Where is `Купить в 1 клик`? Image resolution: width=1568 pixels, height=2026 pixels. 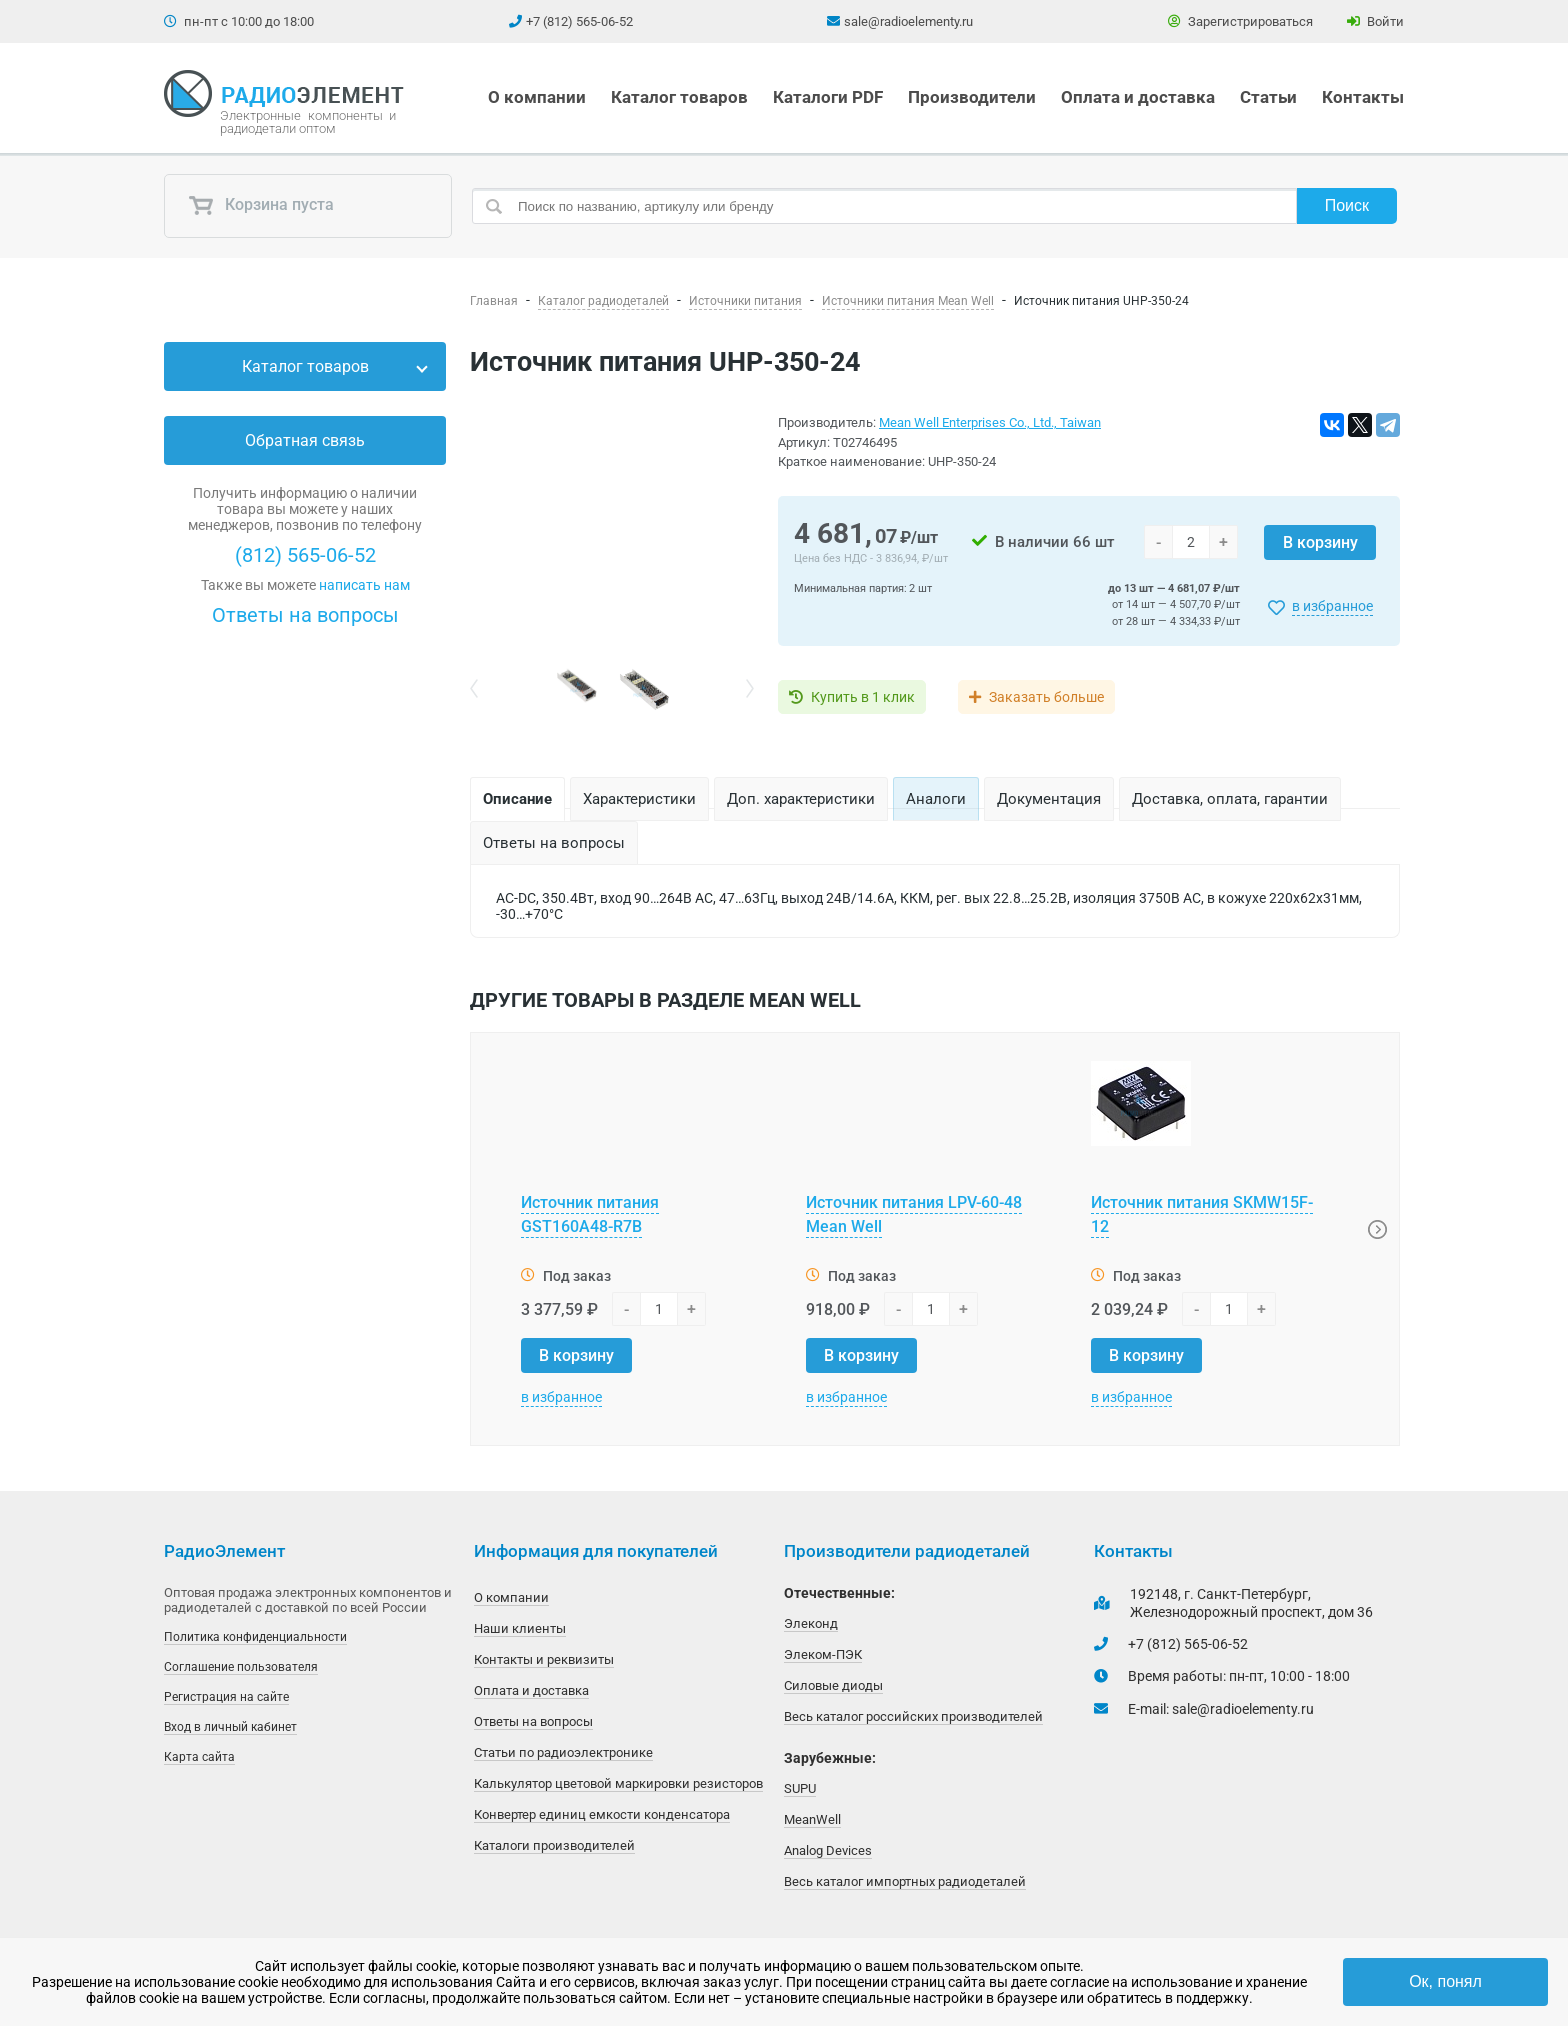
Купить в 1 клик is located at coordinates (863, 697).